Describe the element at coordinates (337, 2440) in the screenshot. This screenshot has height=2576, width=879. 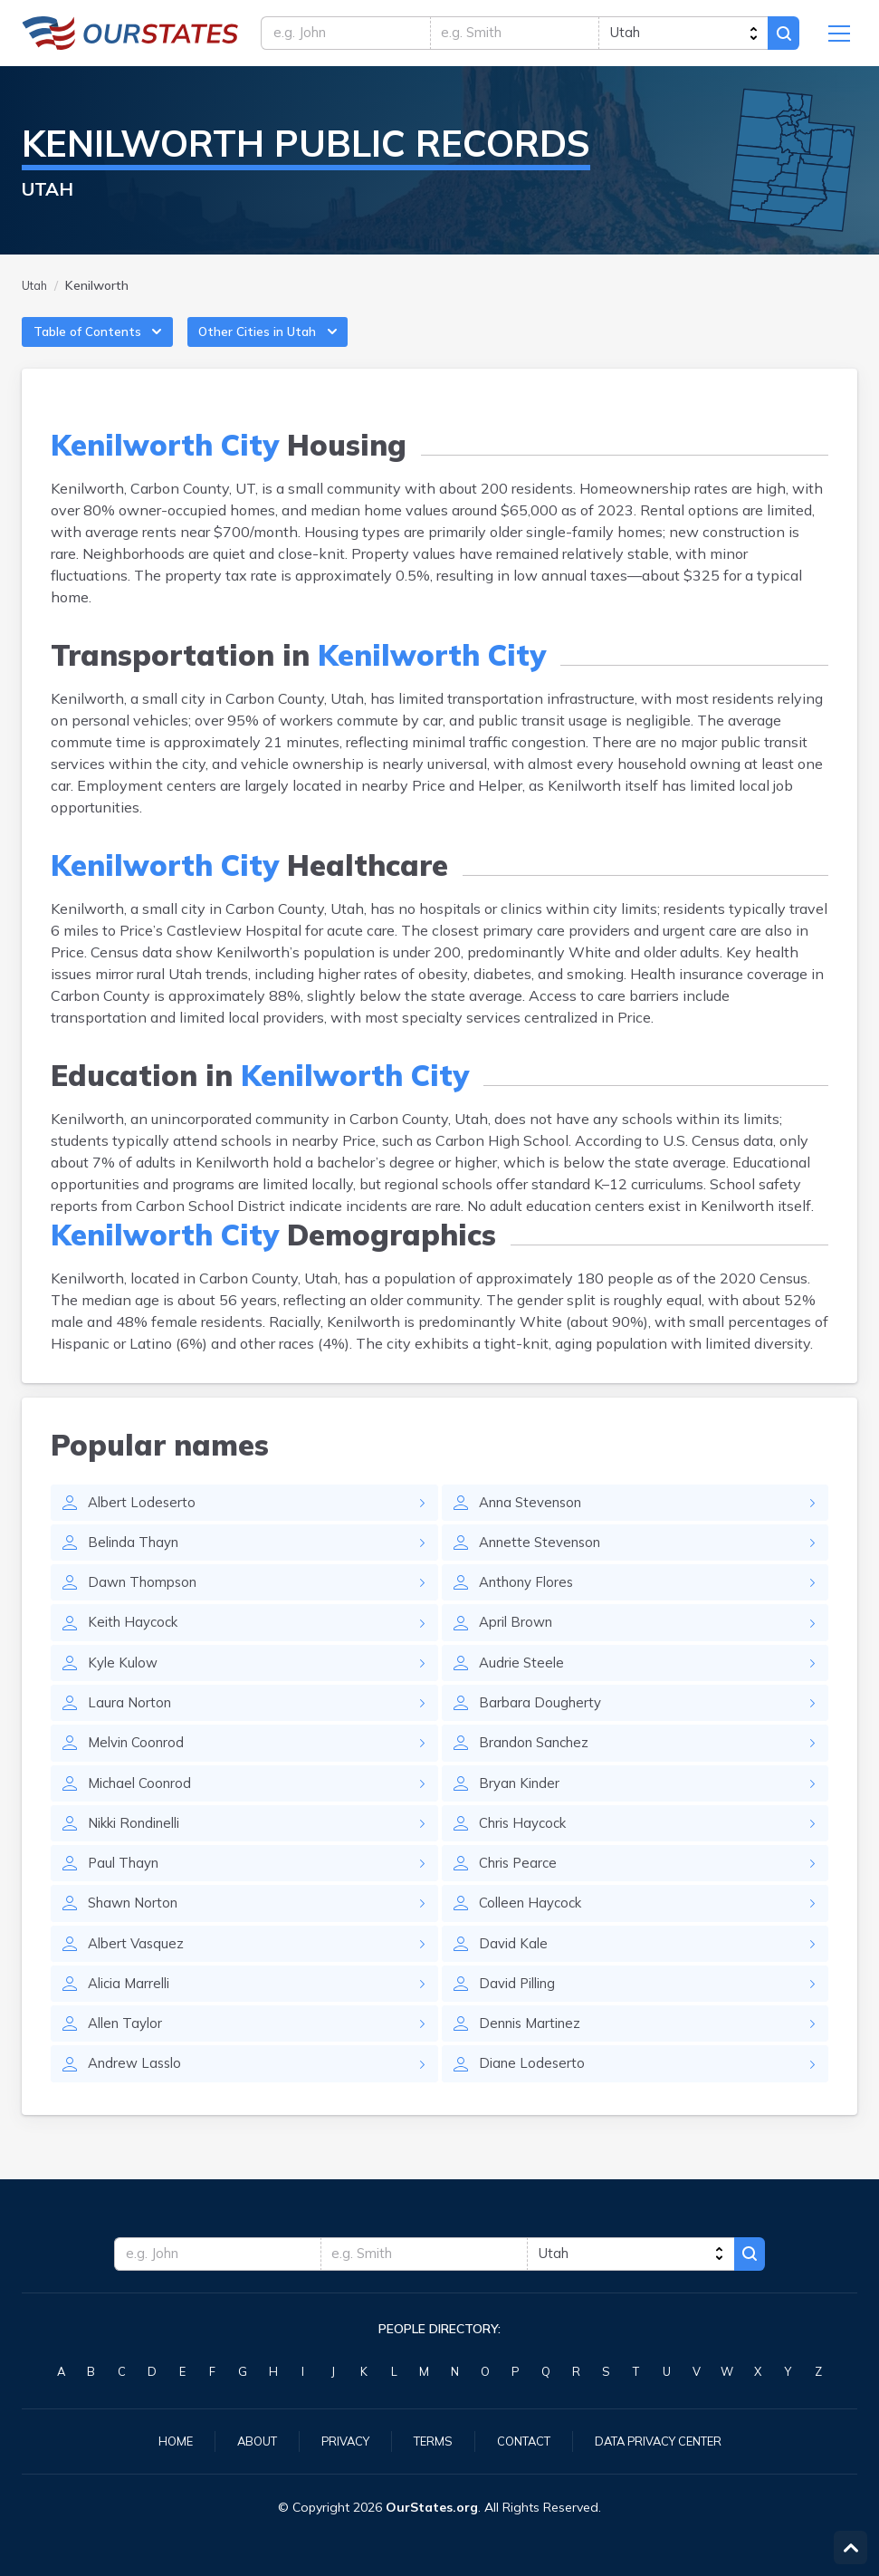
I see `Privacy` at that location.